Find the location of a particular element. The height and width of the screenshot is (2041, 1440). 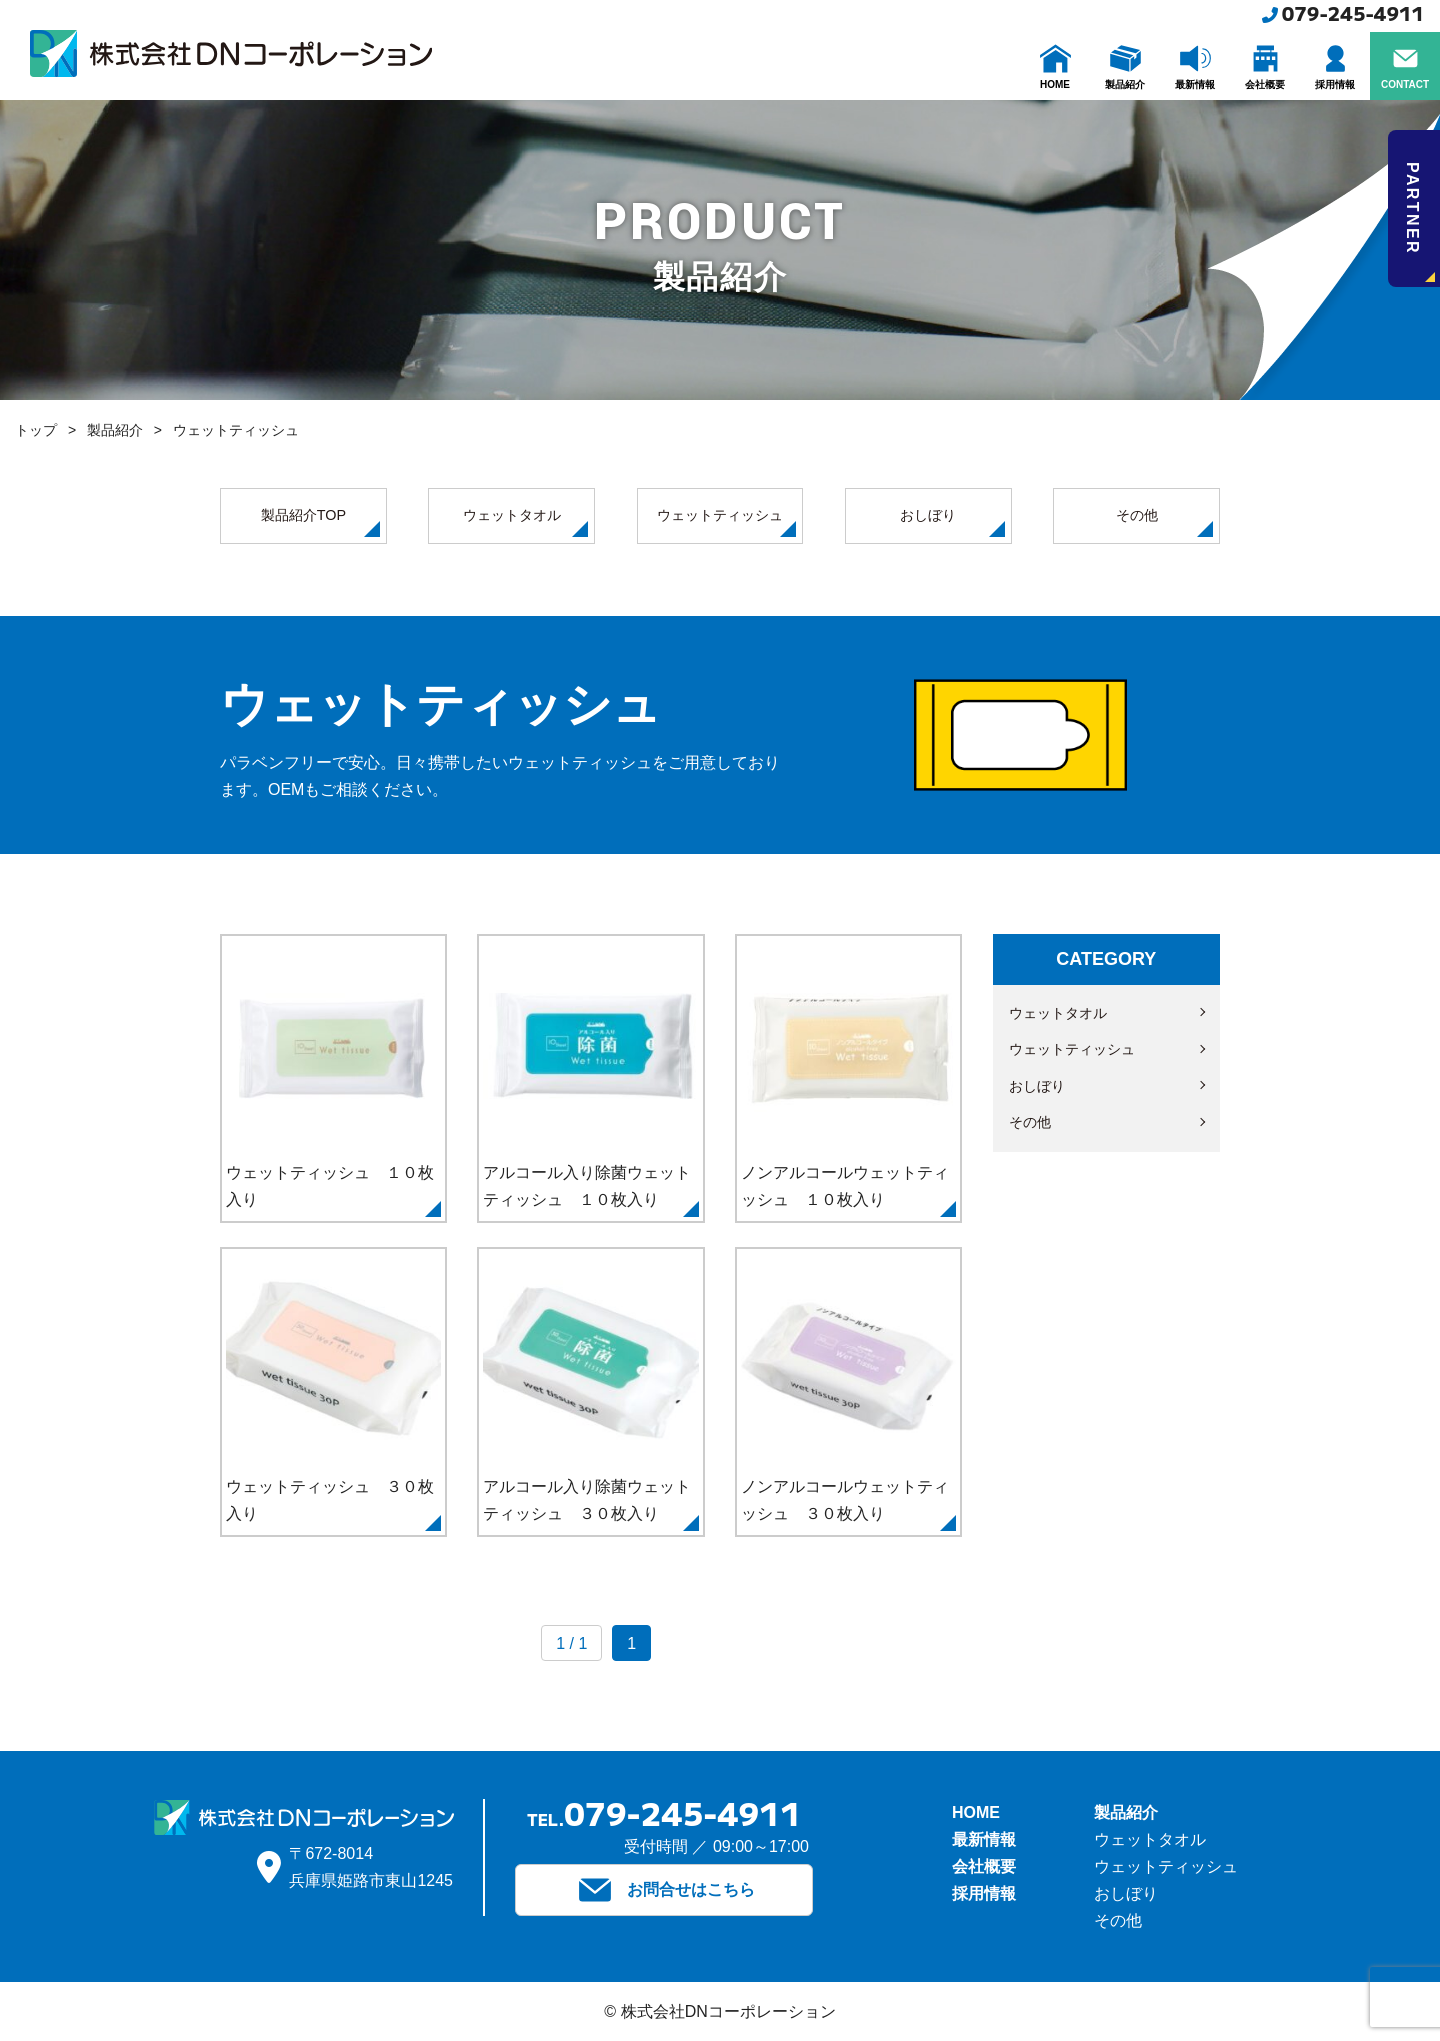

製品紹介 is located at coordinates (115, 430).